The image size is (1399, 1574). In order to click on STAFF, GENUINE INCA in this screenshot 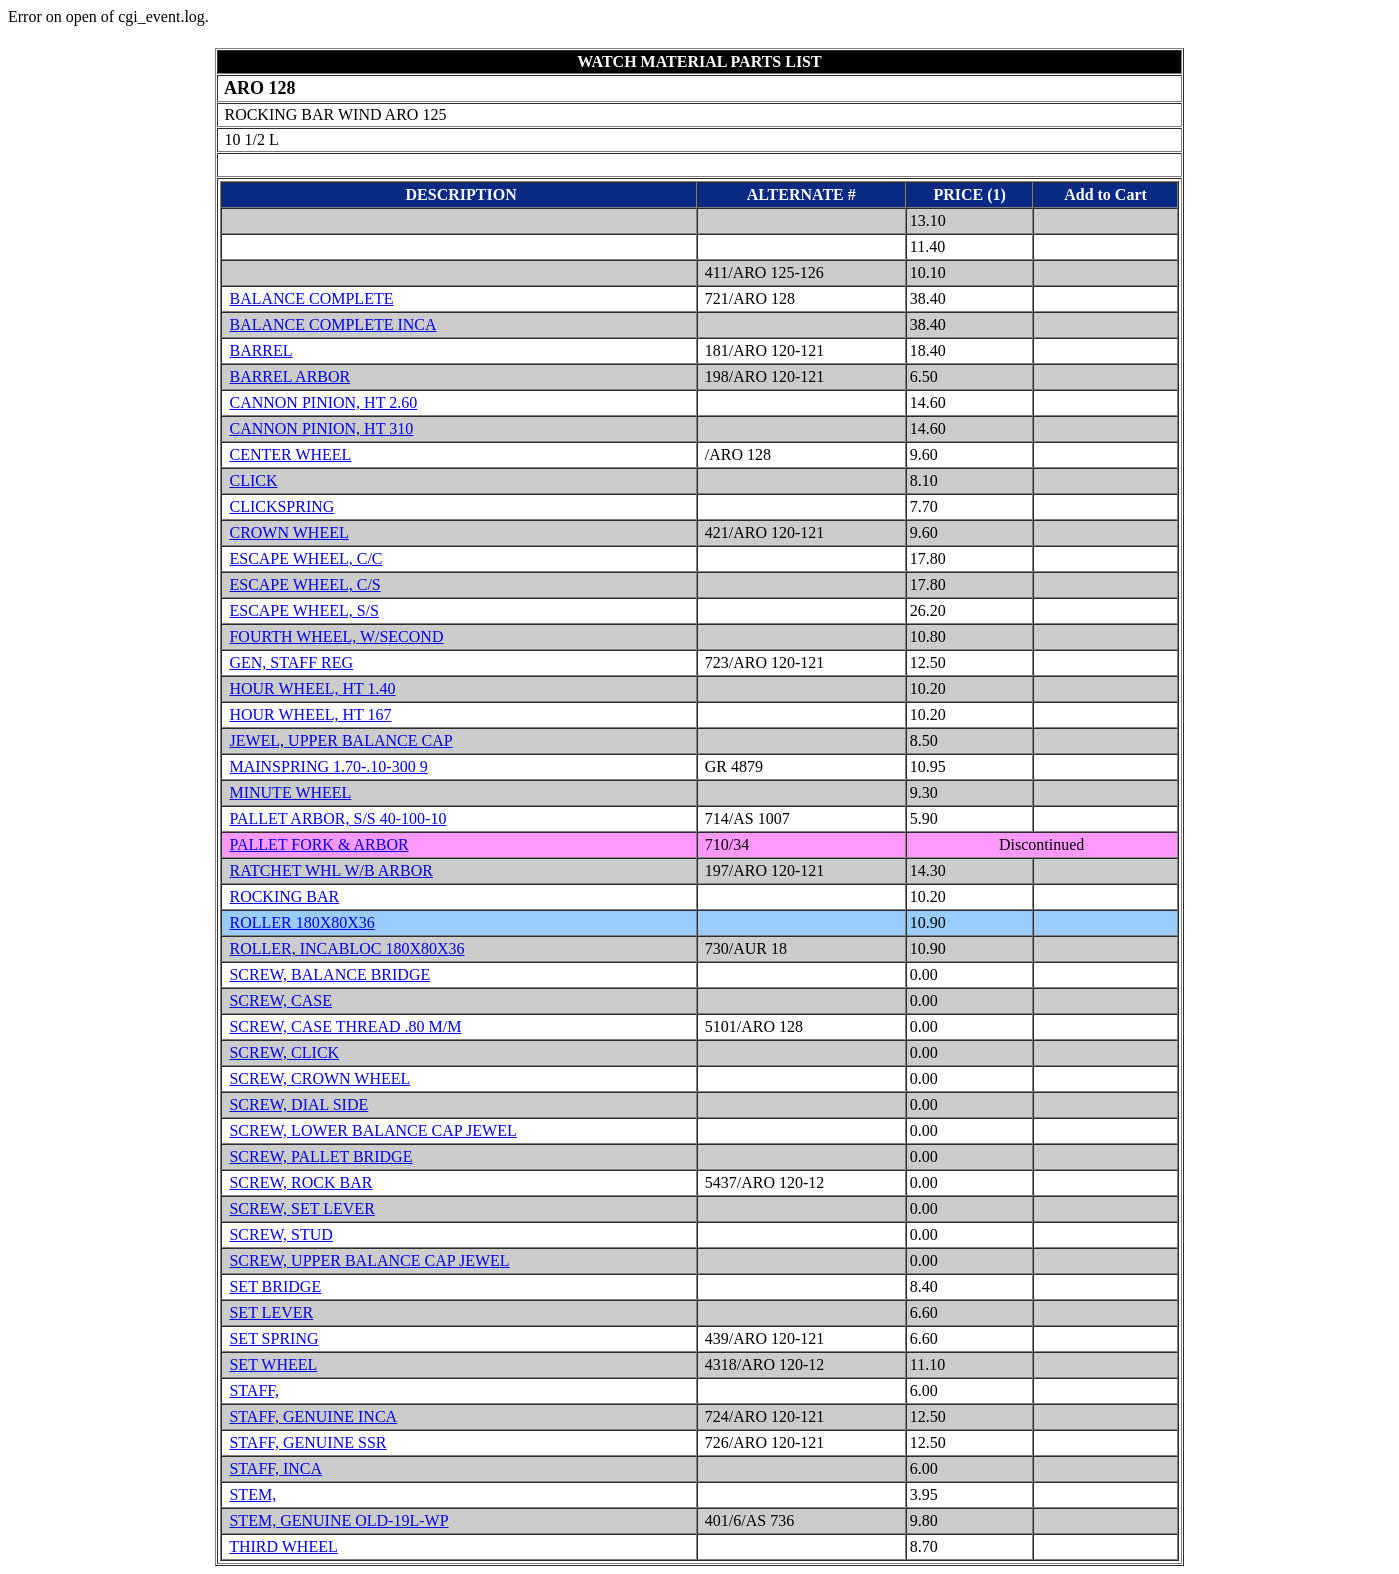, I will do `click(313, 1416)`.